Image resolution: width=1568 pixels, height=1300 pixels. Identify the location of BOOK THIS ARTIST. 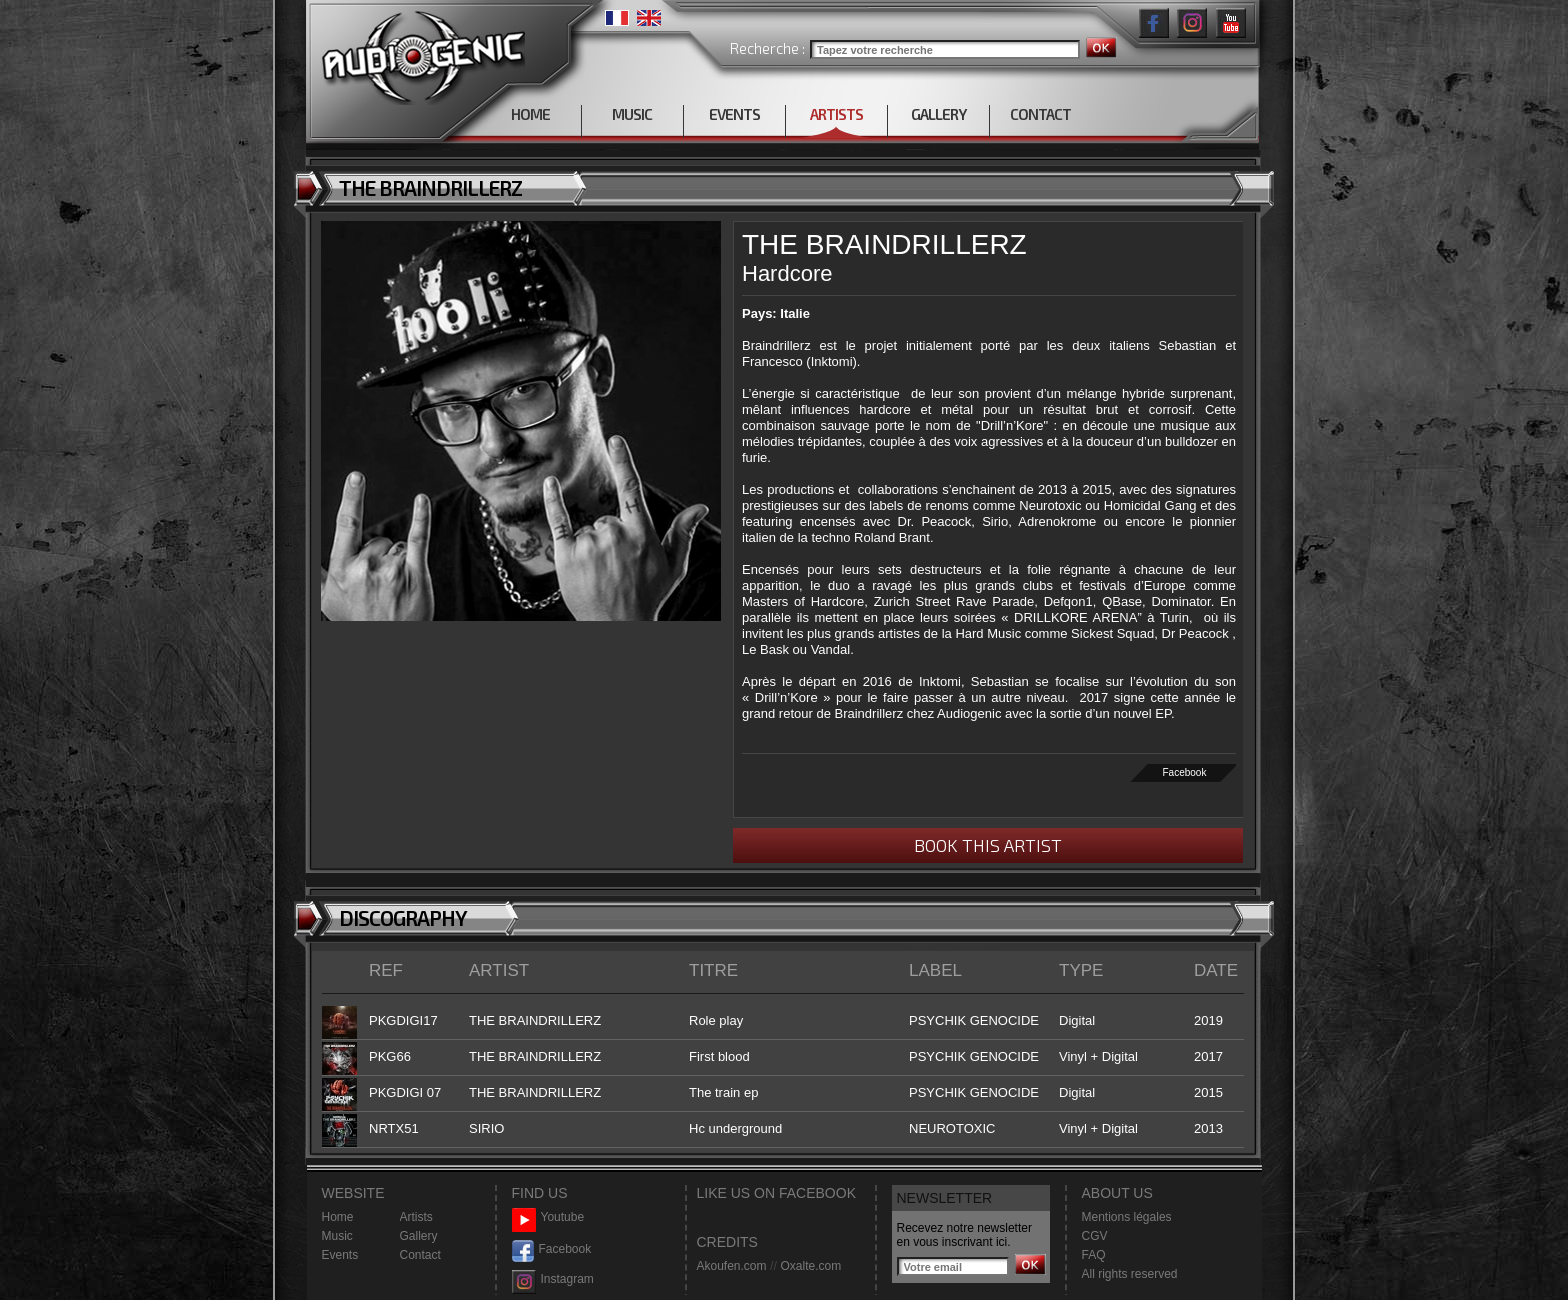
(988, 845).